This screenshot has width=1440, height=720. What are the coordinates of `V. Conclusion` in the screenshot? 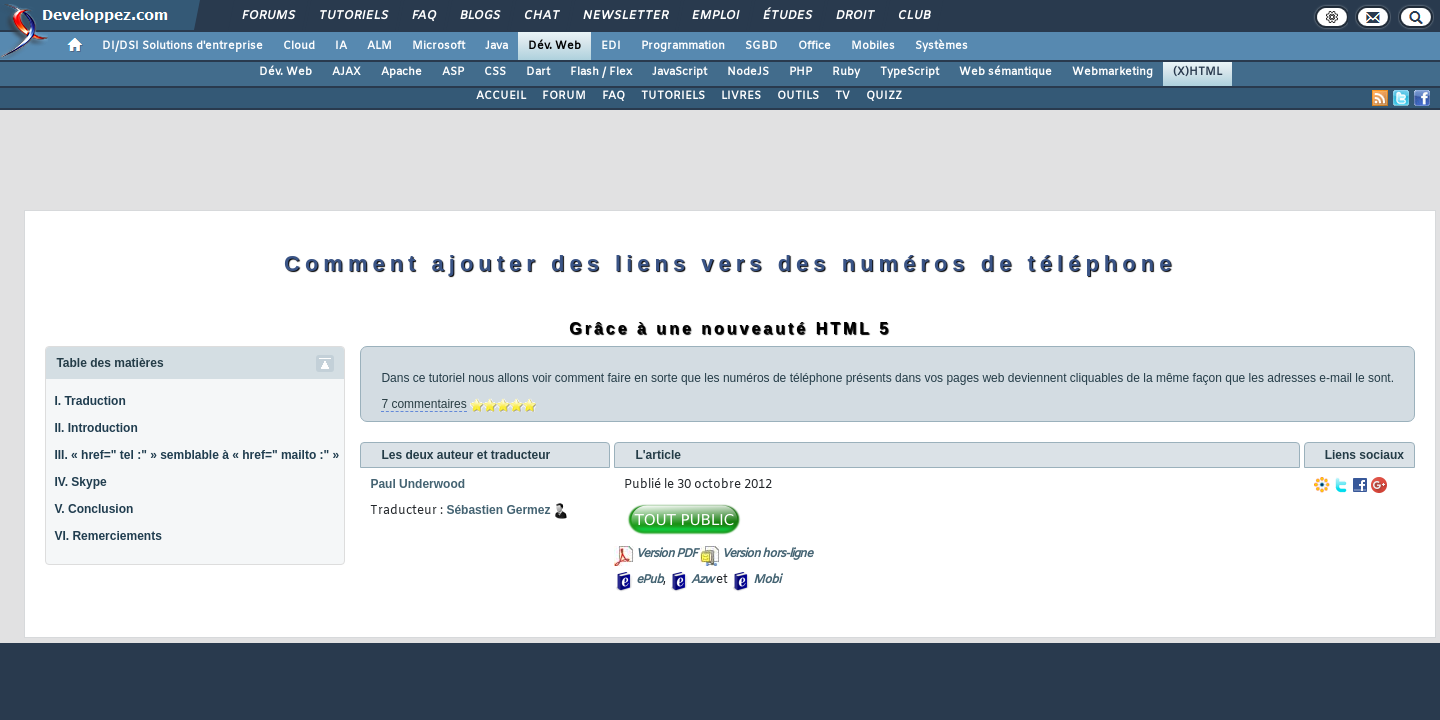 It's located at (93, 509).